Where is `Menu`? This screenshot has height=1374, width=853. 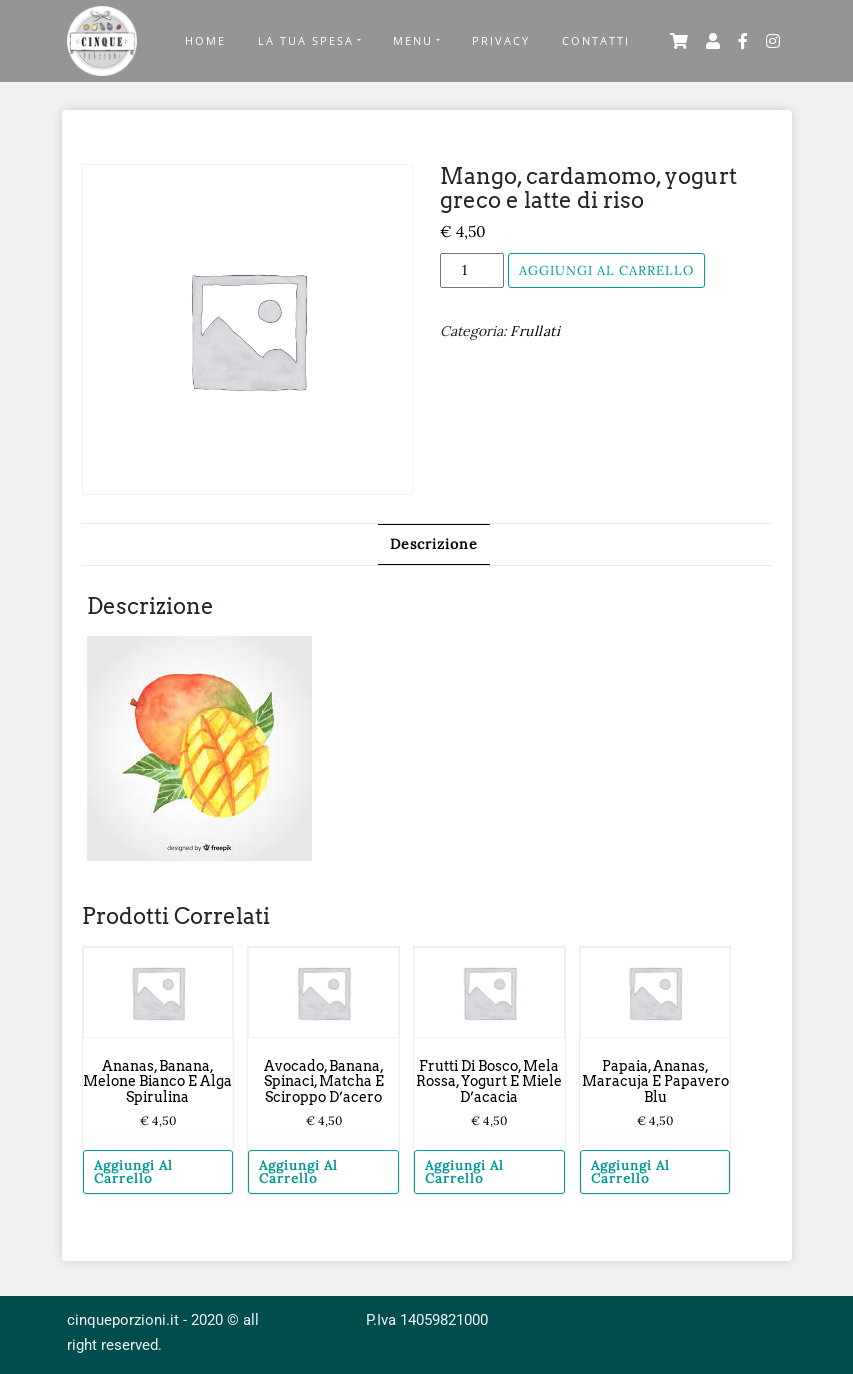
Menu is located at coordinates (413, 40).